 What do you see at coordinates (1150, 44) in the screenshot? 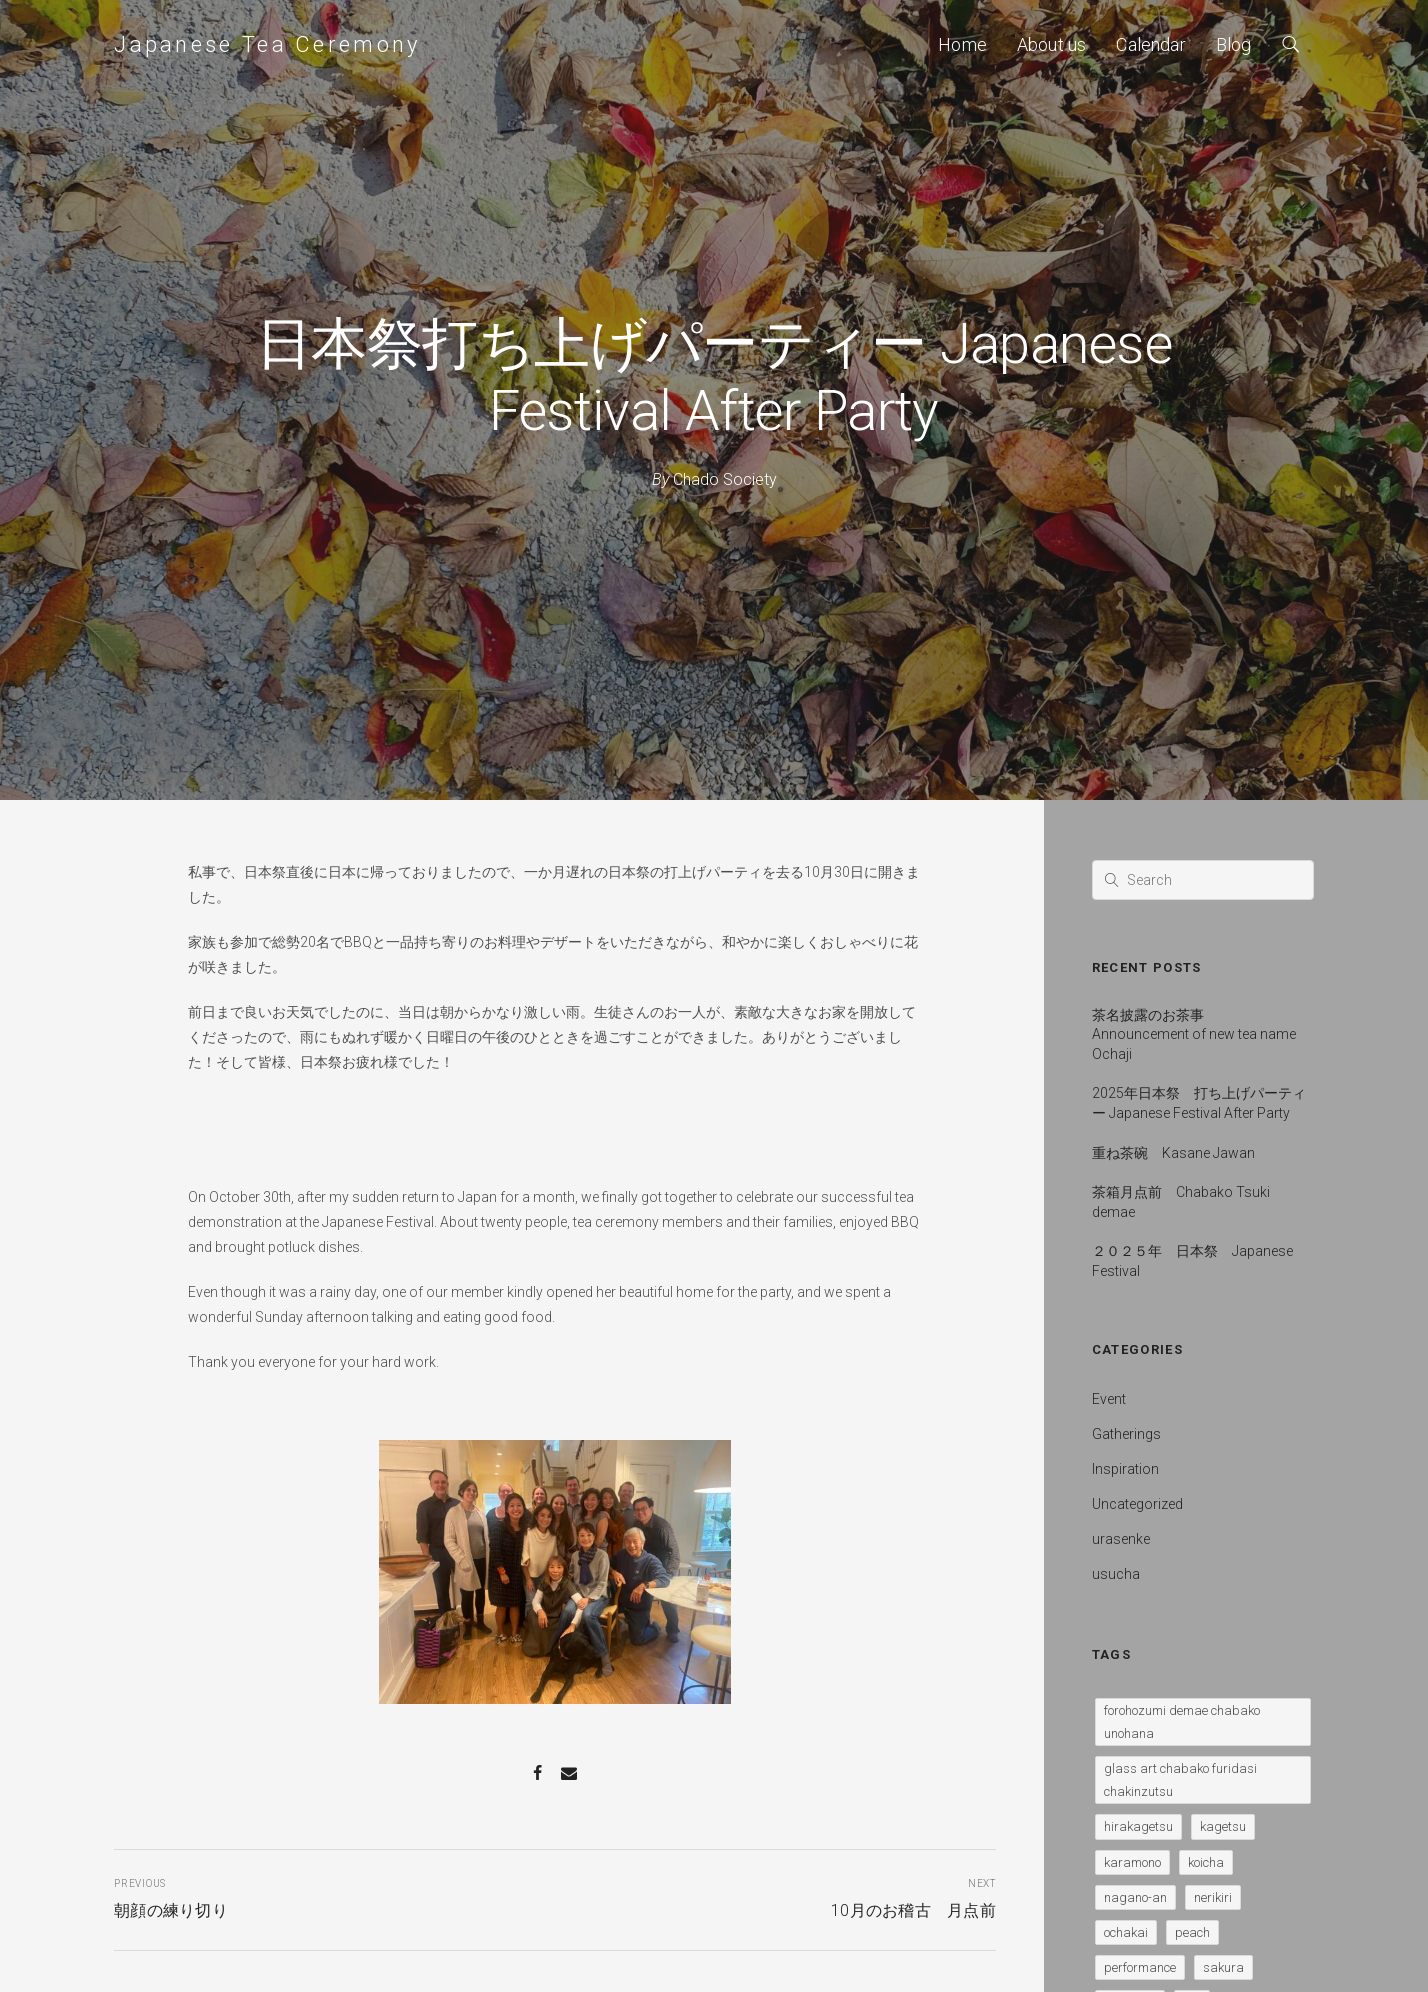
I see `Calendar` at bounding box center [1150, 44].